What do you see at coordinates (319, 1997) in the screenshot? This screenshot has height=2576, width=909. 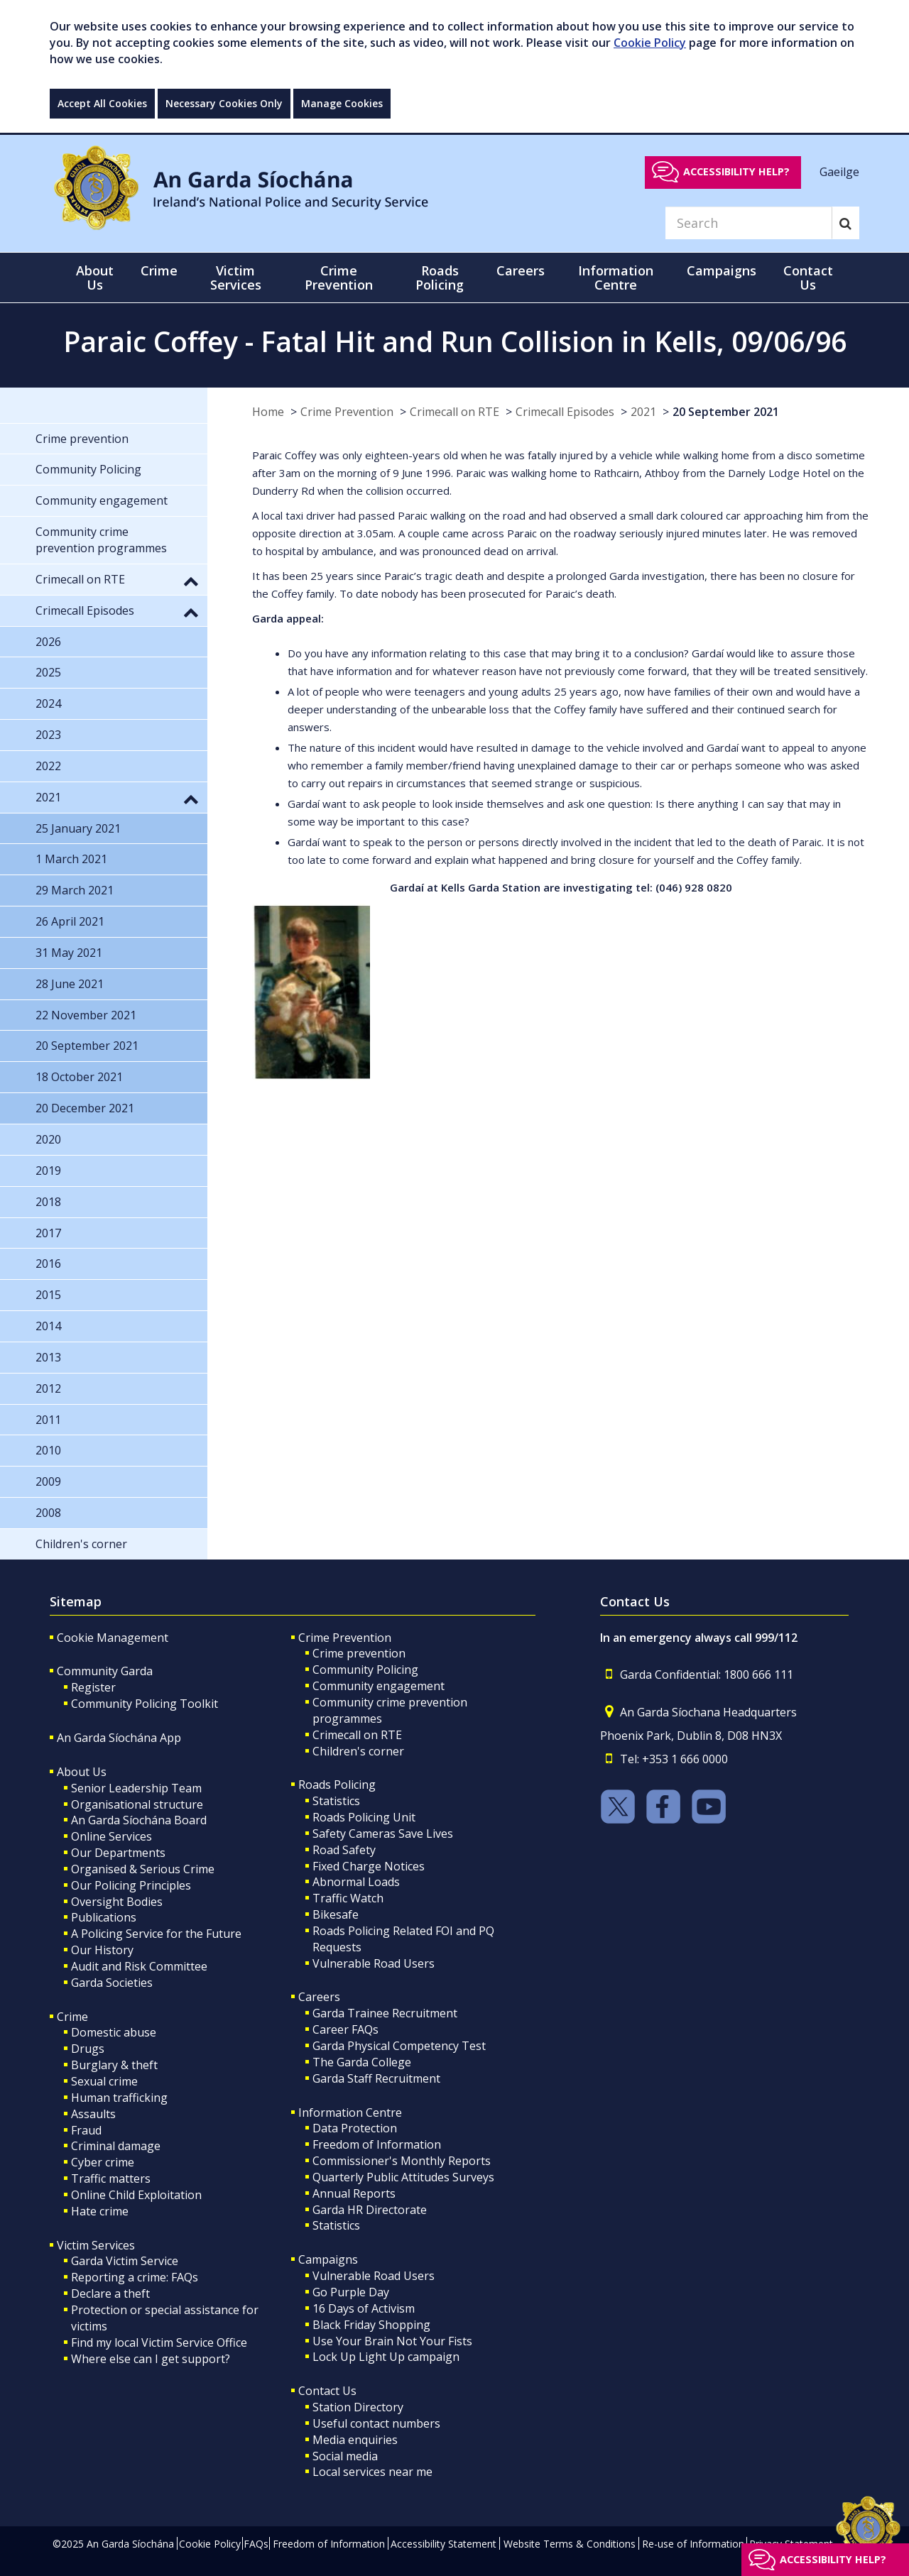 I see `Careers` at bounding box center [319, 1997].